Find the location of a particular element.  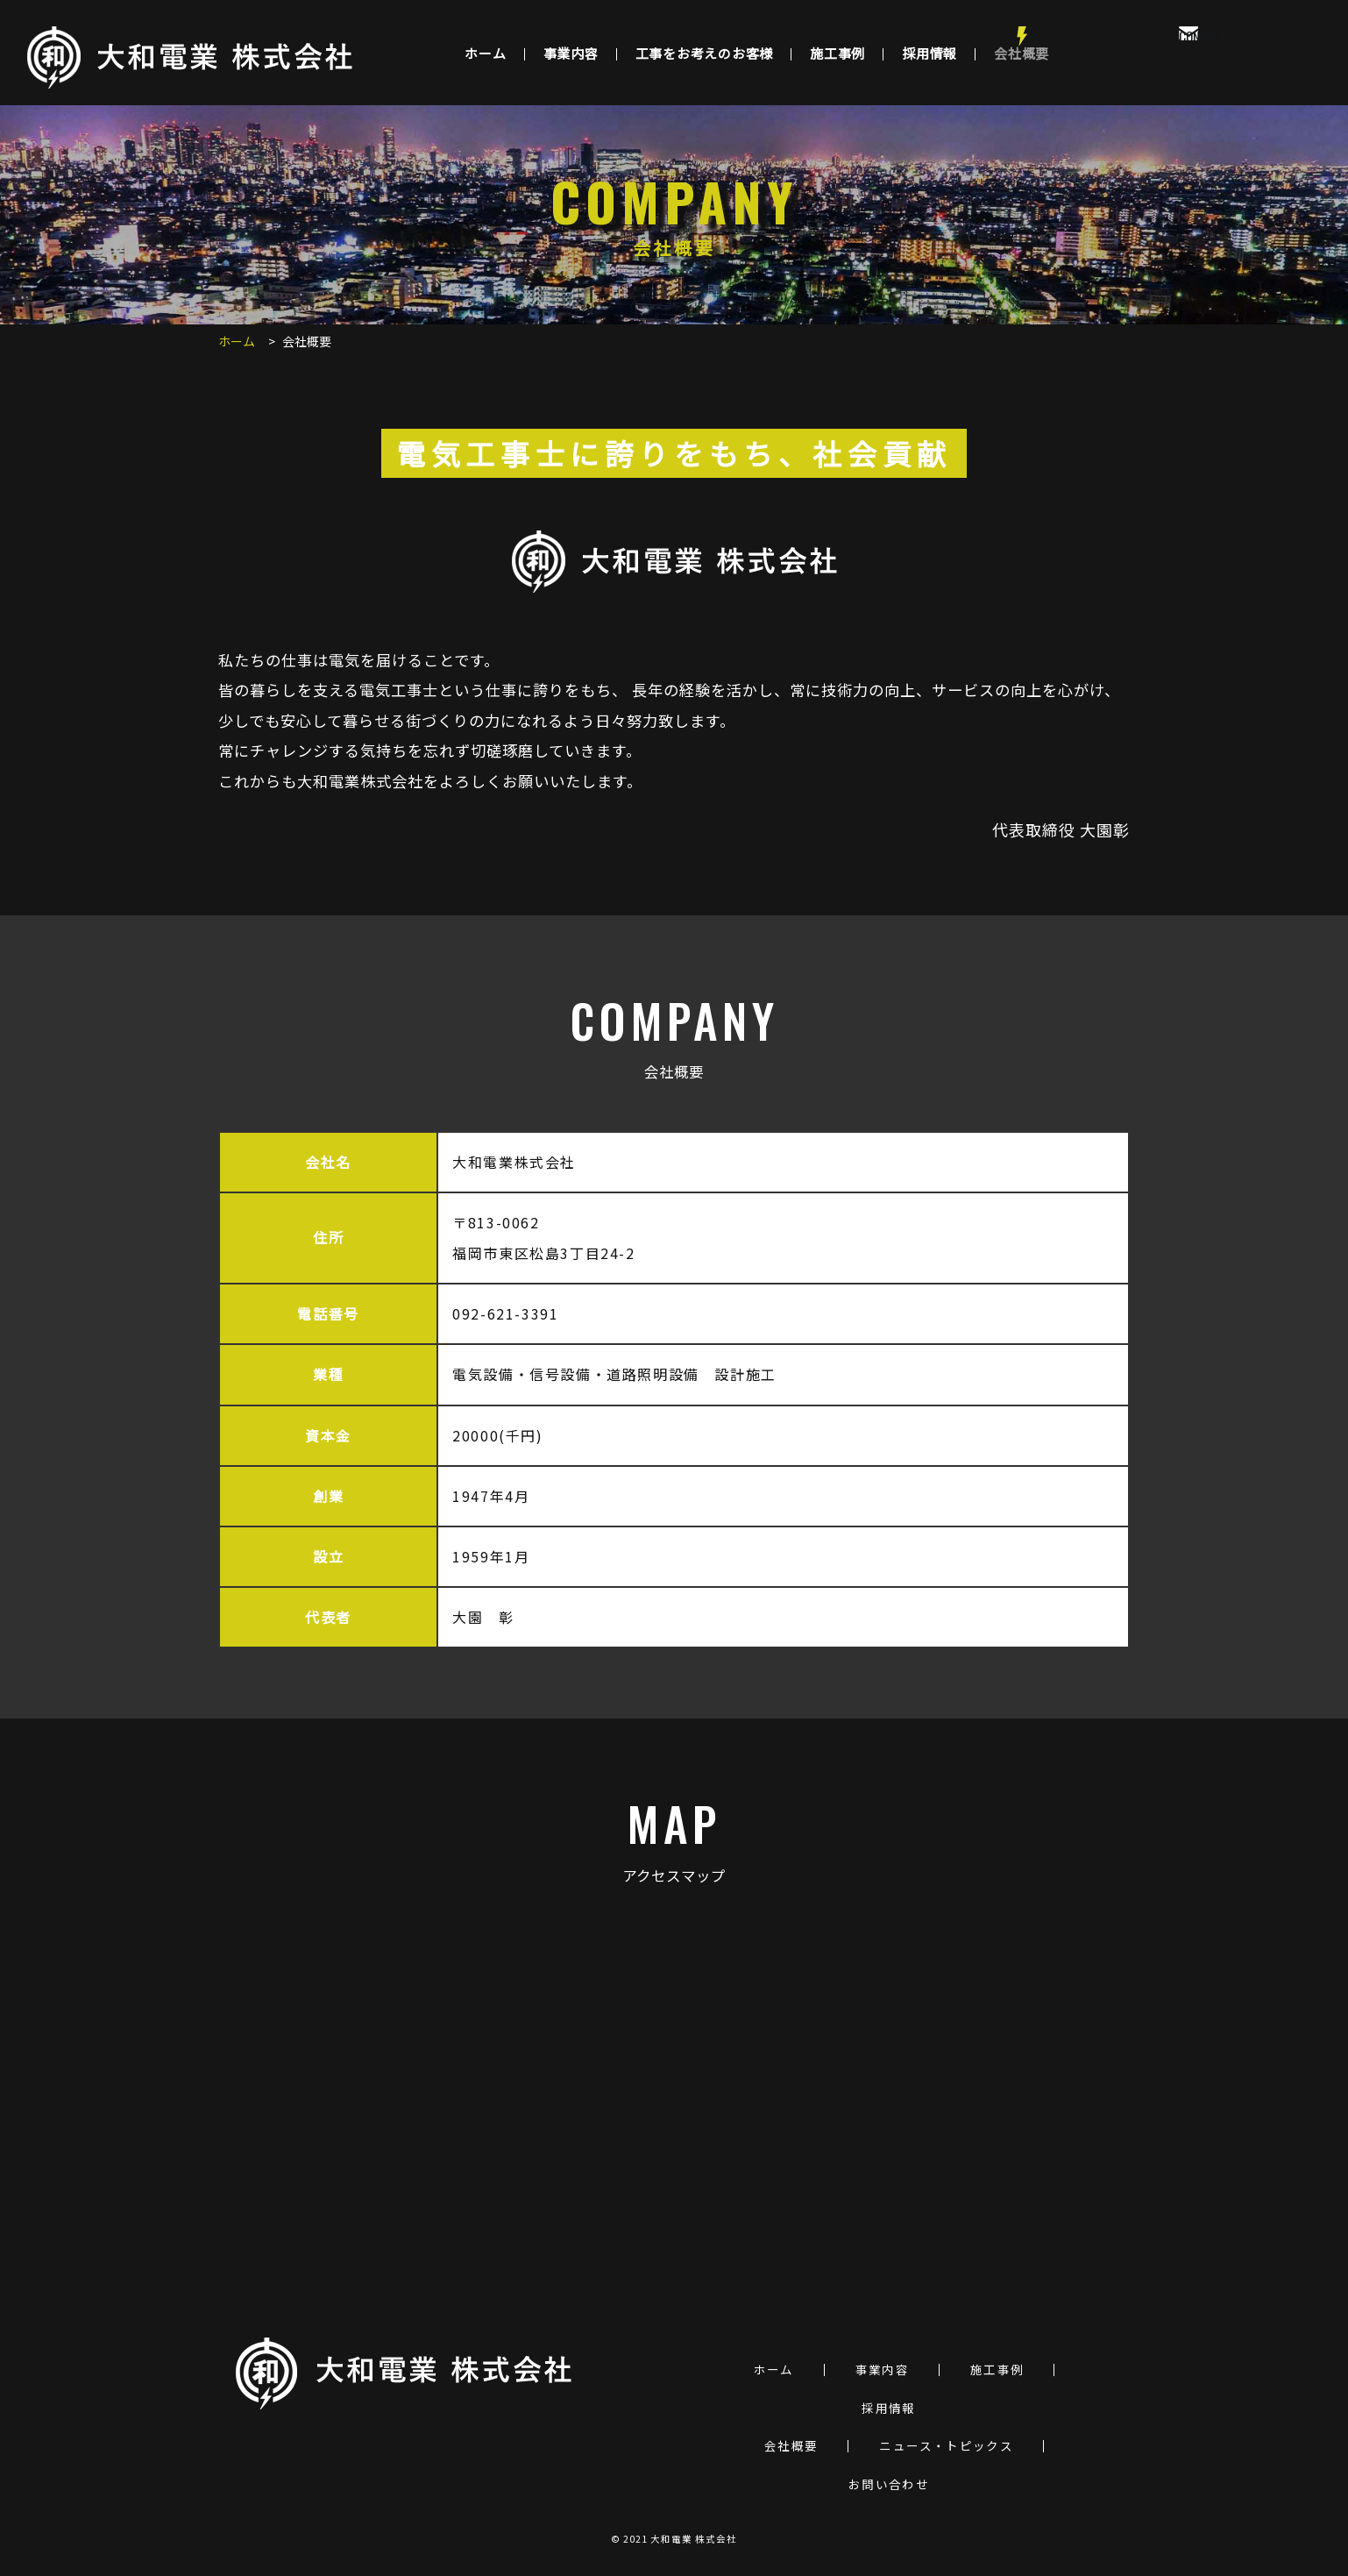

事業内容 is located at coordinates (571, 53).